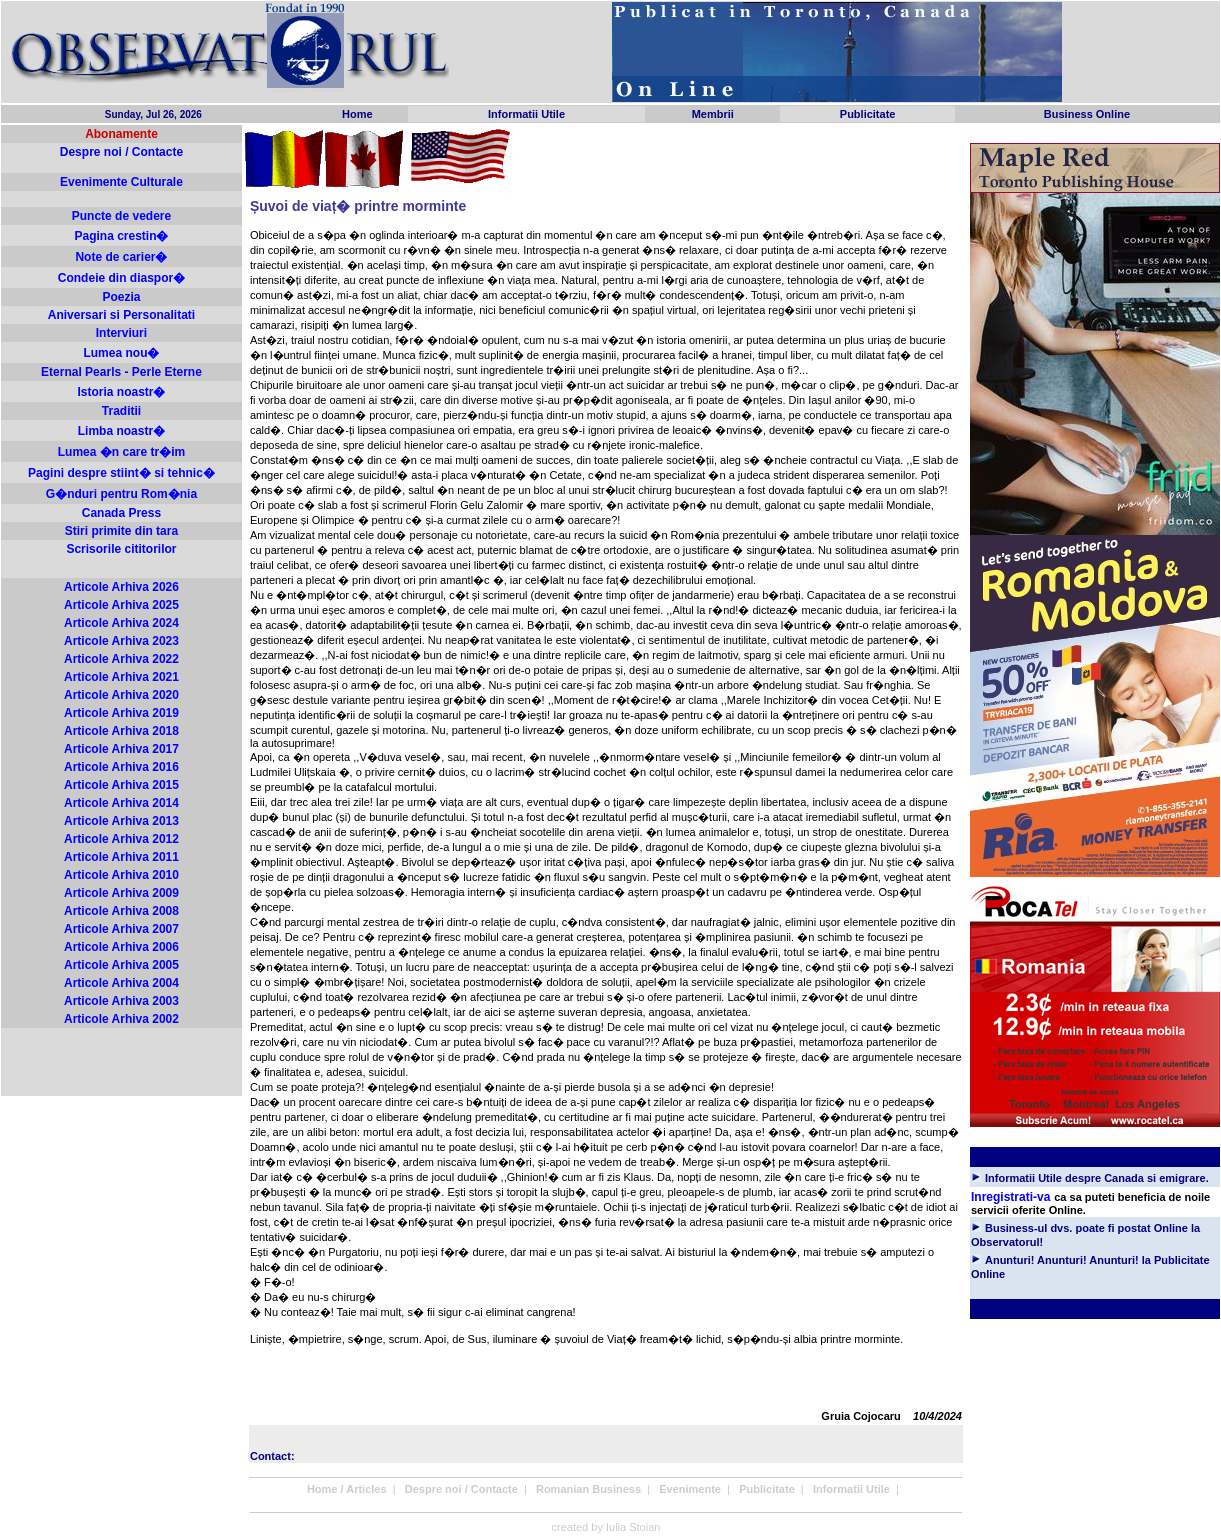  I want to click on Articole Arhiva 2003, so click(121, 1001).